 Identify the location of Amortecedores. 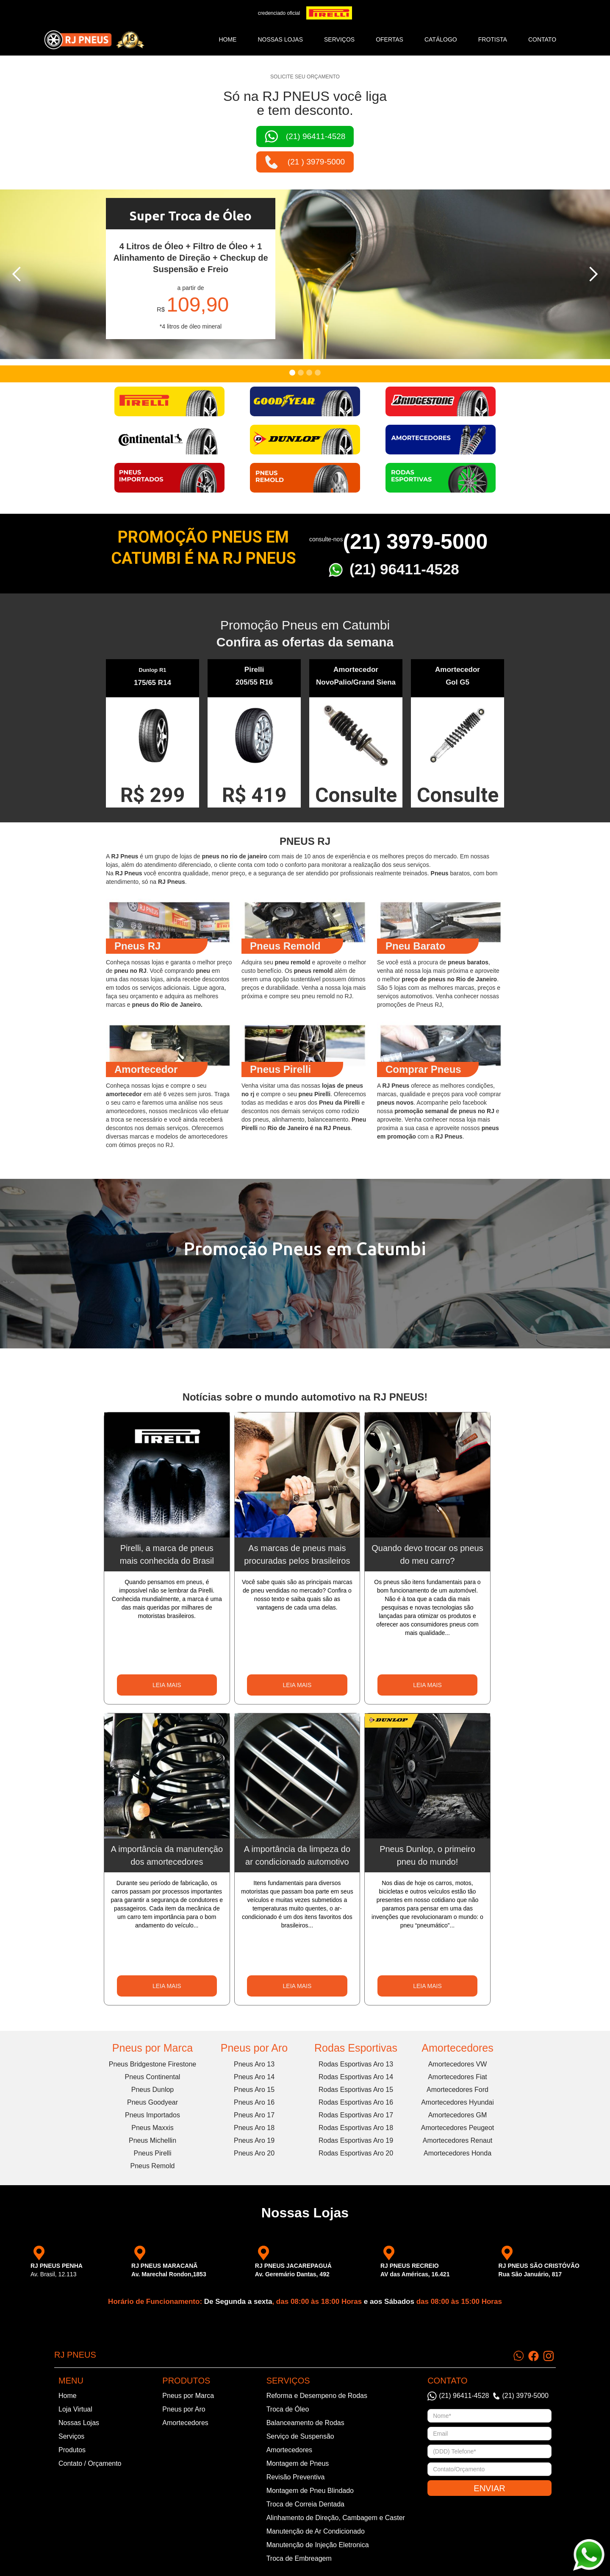
(457, 2048).